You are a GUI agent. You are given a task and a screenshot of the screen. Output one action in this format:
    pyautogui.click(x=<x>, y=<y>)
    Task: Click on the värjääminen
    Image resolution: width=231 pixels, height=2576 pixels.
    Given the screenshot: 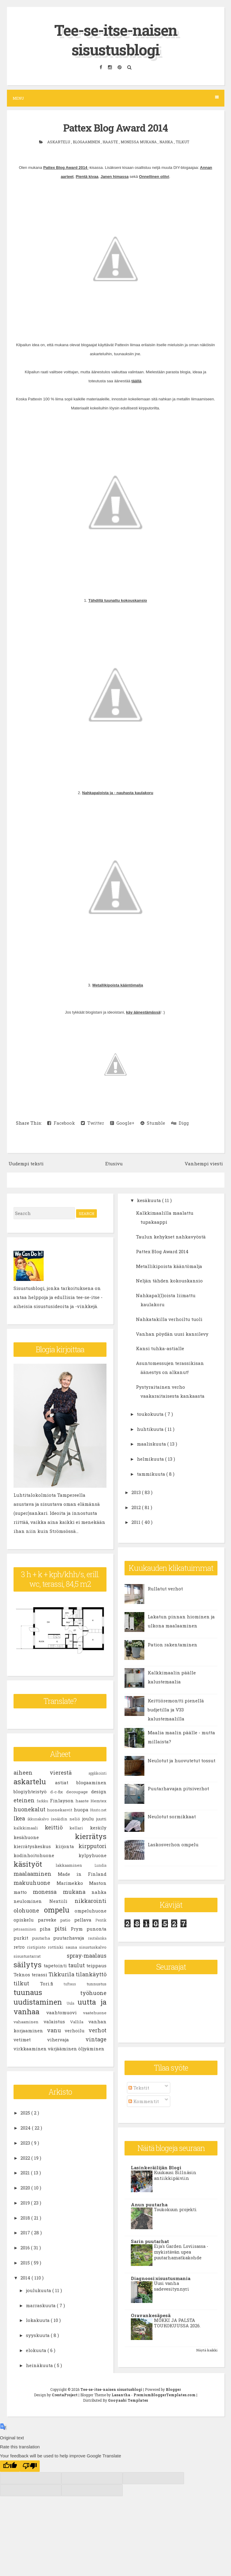 What is the action you would take?
    pyautogui.click(x=63, y=2048)
    